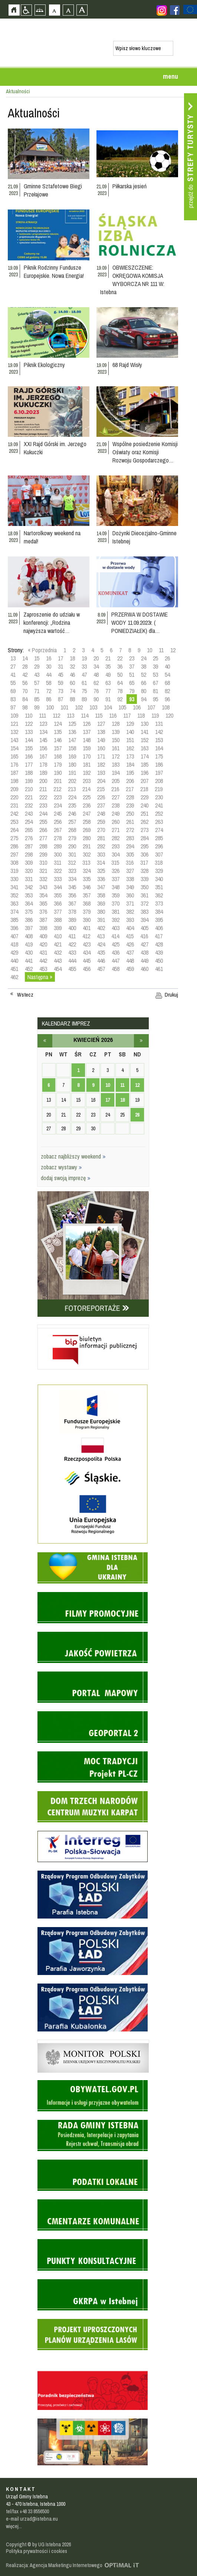 The height and width of the screenshot is (2576, 197). I want to click on 193, so click(101, 773).